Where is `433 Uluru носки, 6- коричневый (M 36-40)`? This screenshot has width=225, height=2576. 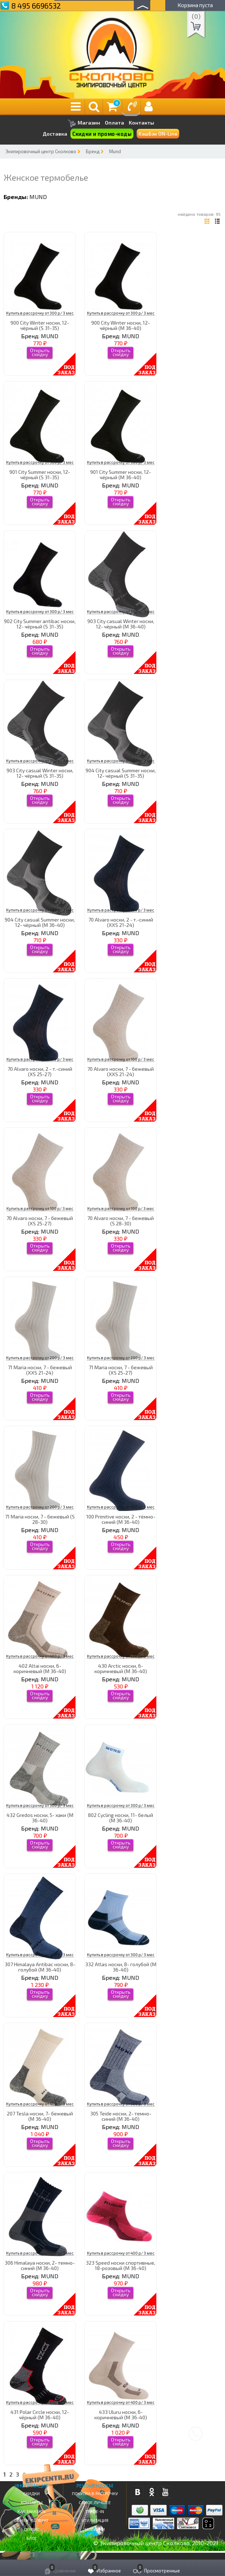
433 Uluru носки, 6- коричневый (M 36-40) is located at coordinates (120, 2414).